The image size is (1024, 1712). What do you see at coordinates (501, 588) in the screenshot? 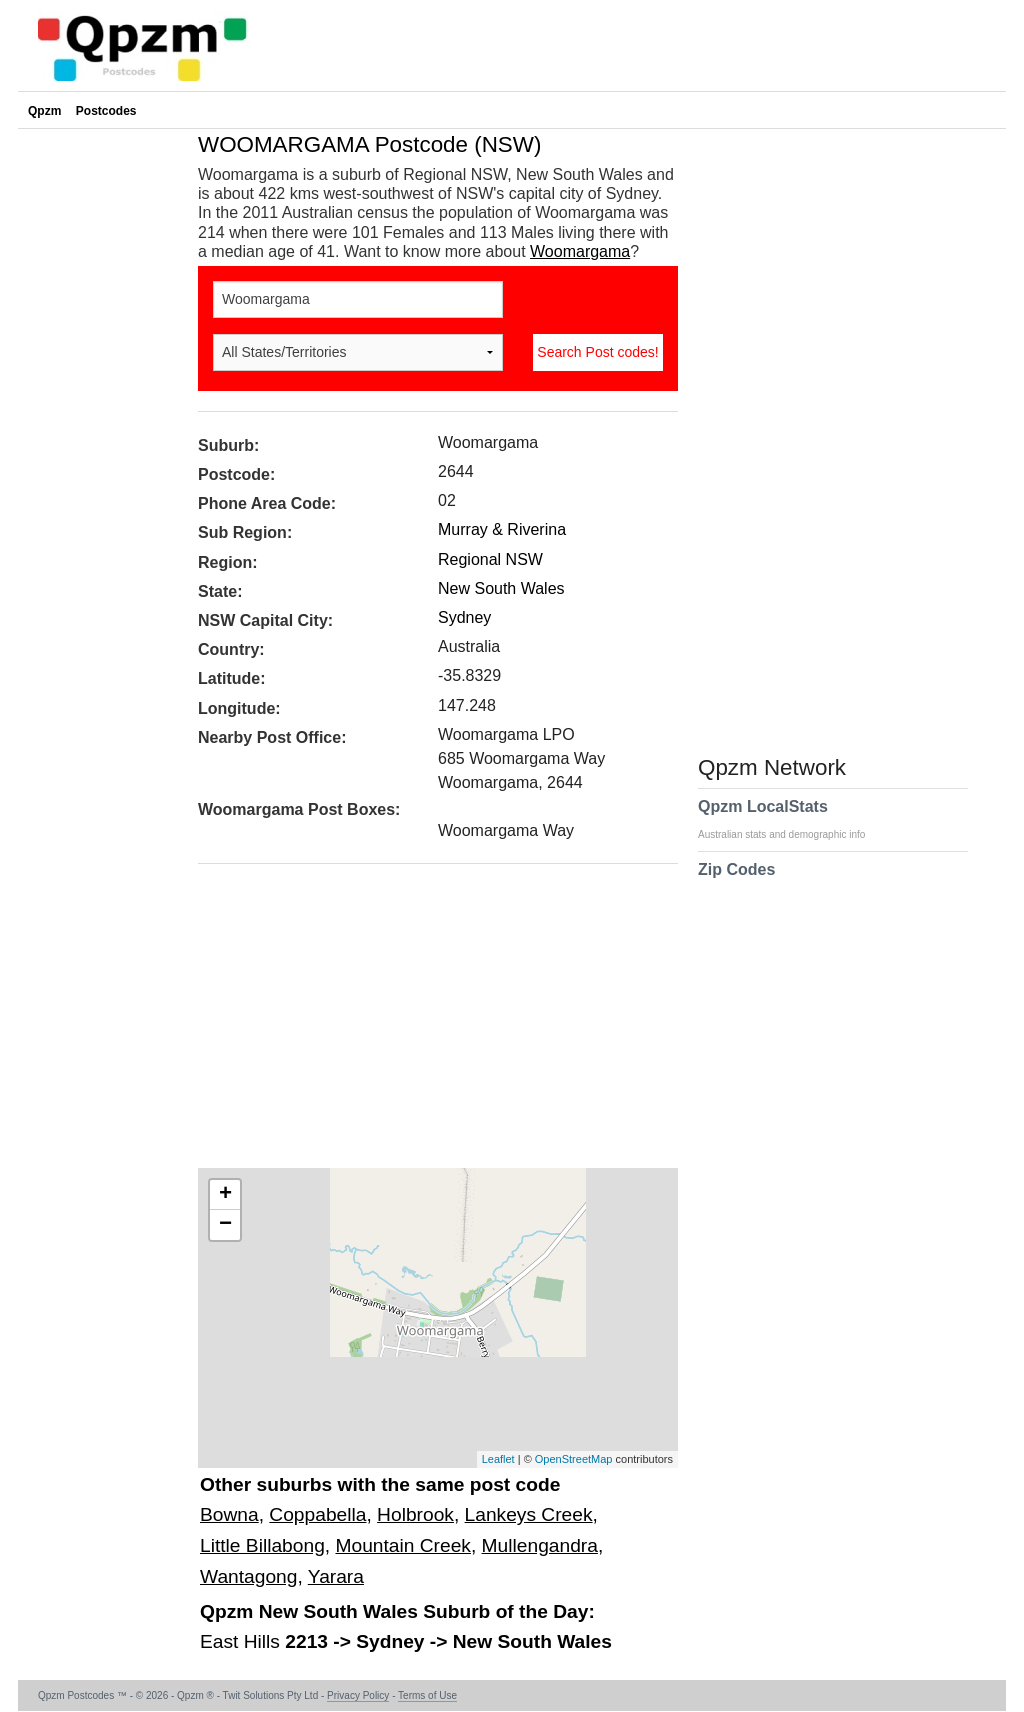
I see `New South Wales` at bounding box center [501, 588].